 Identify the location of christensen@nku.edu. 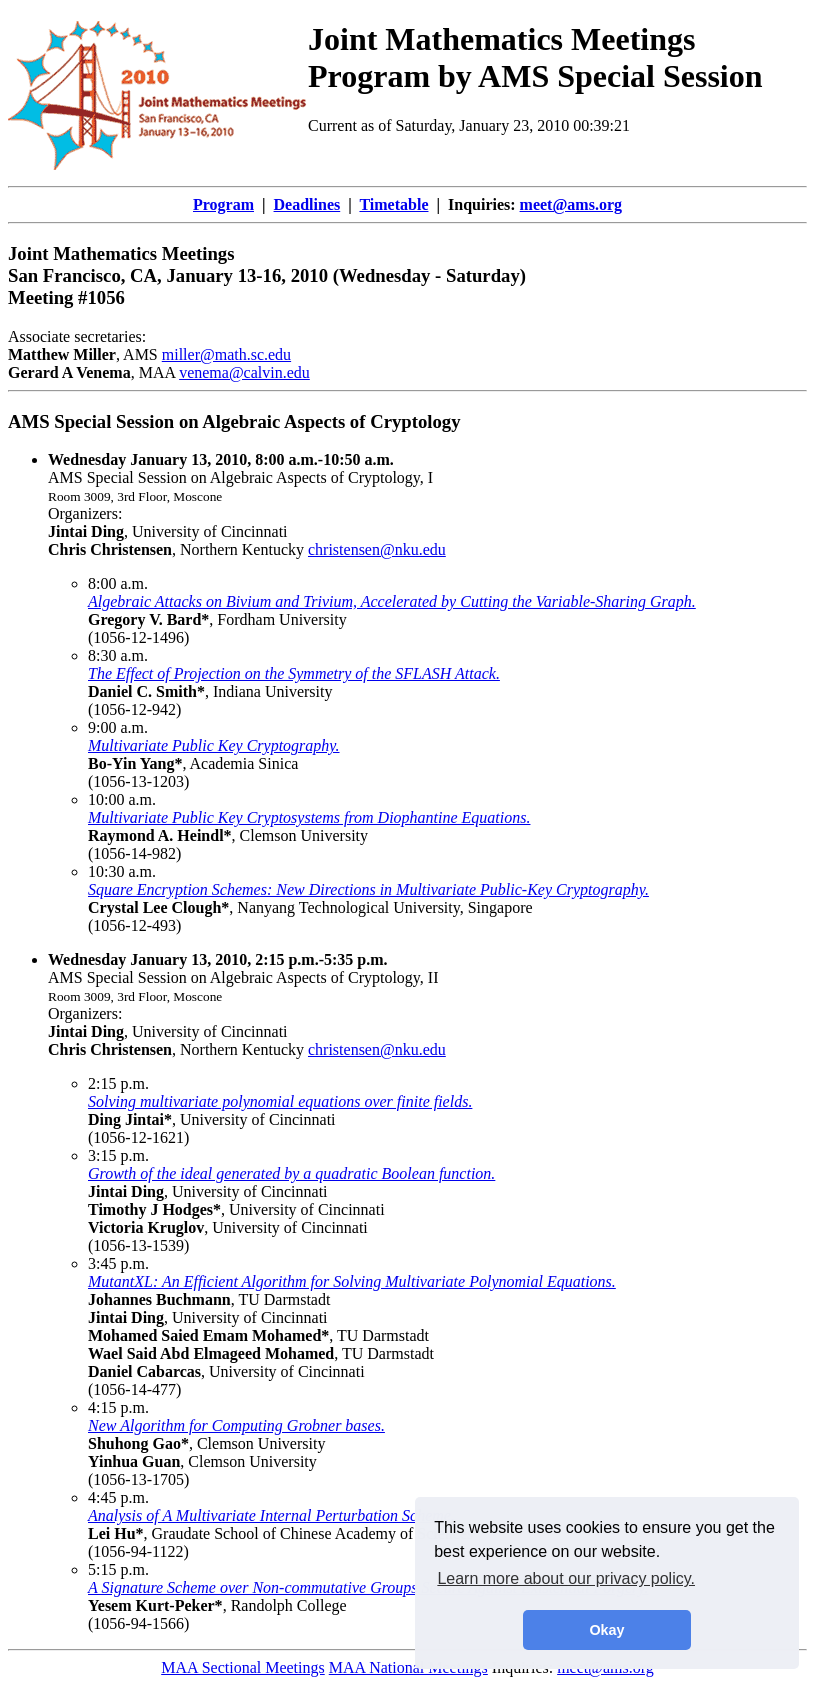
(377, 549).